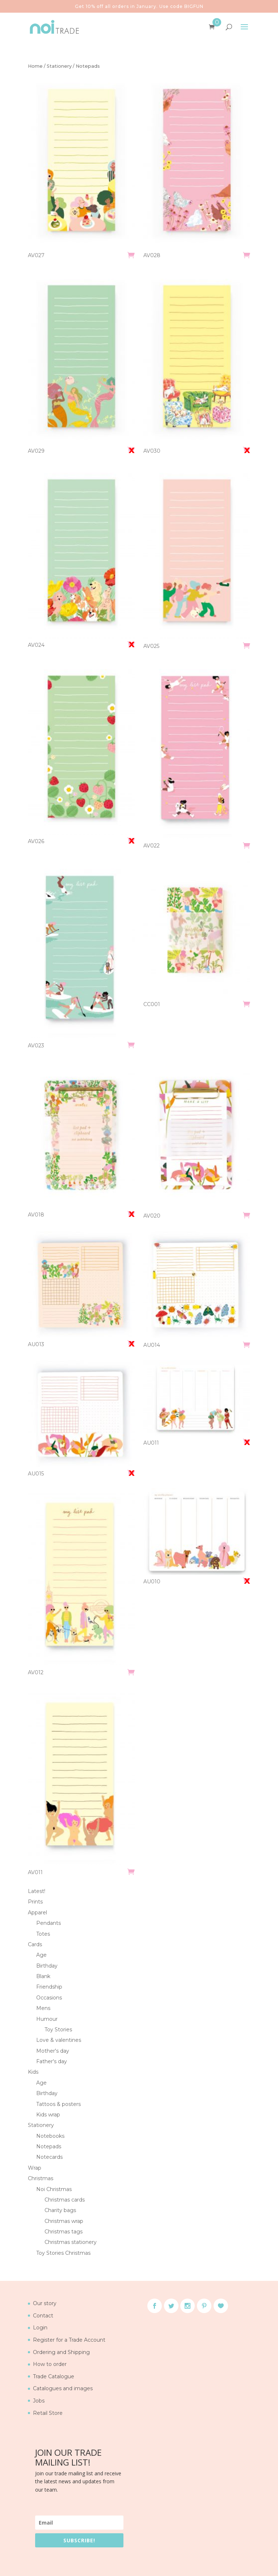 The image size is (278, 2576). I want to click on Retail Store, so click(48, 2413).